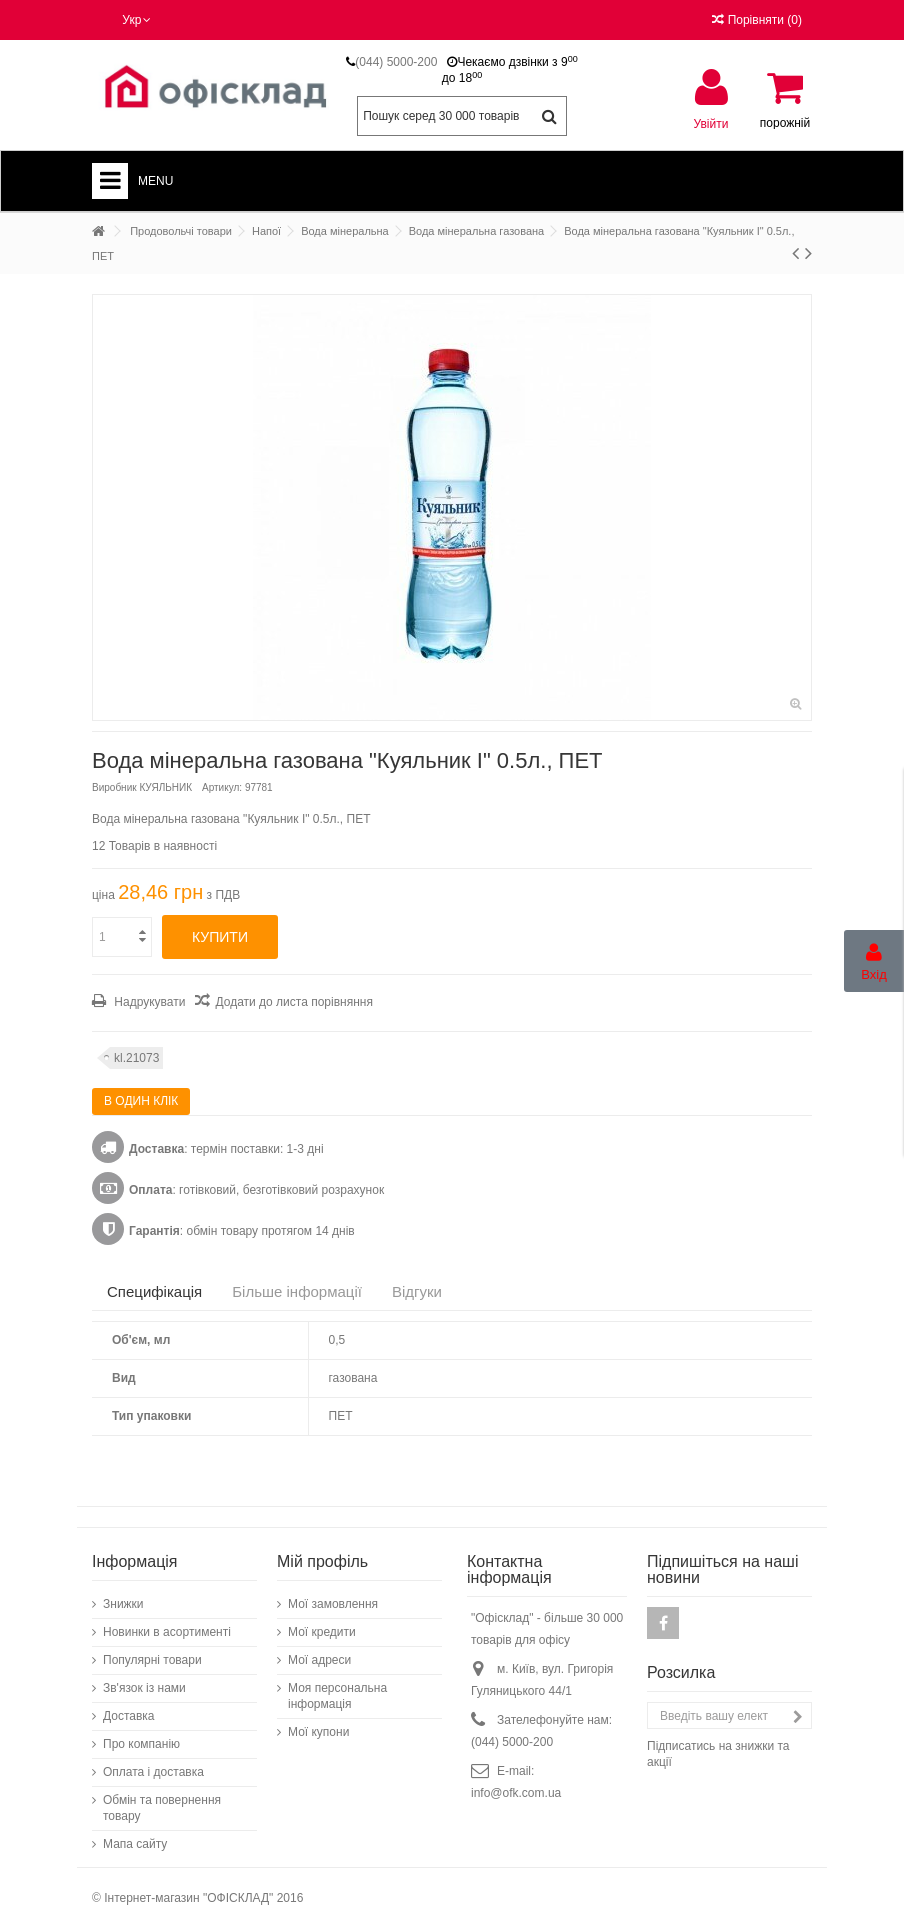  What do you see at coordinates (114, 787) in the screenshot?
I see `Виробник` at bounding box center [114, 787].